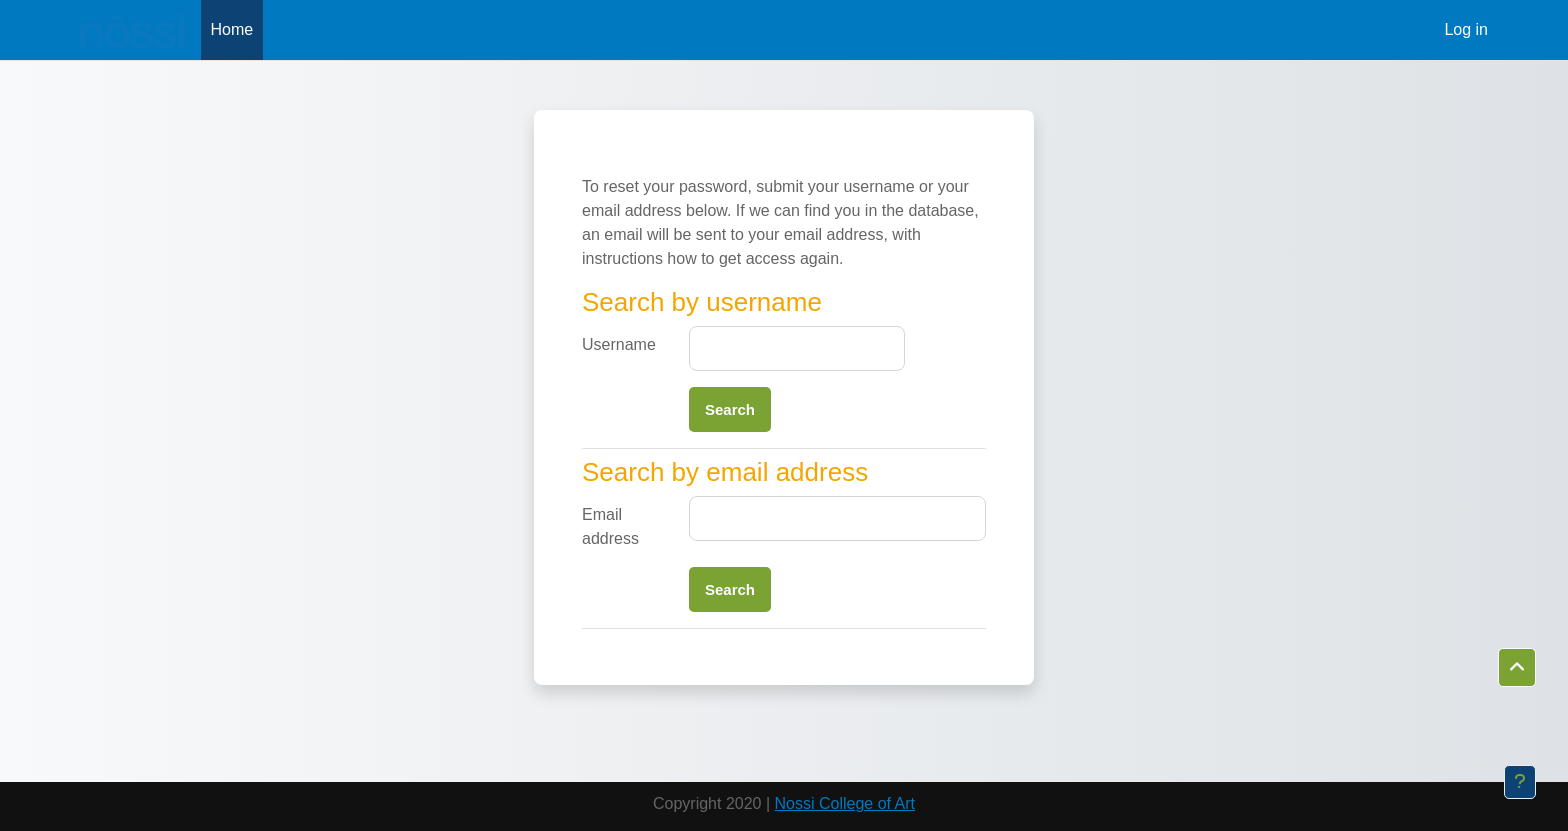 The height and width of the screenshot is (831, 1568). Describe the element at coordinates (1520, 782) in the screenshot. I see `[Show footer]` at that location.